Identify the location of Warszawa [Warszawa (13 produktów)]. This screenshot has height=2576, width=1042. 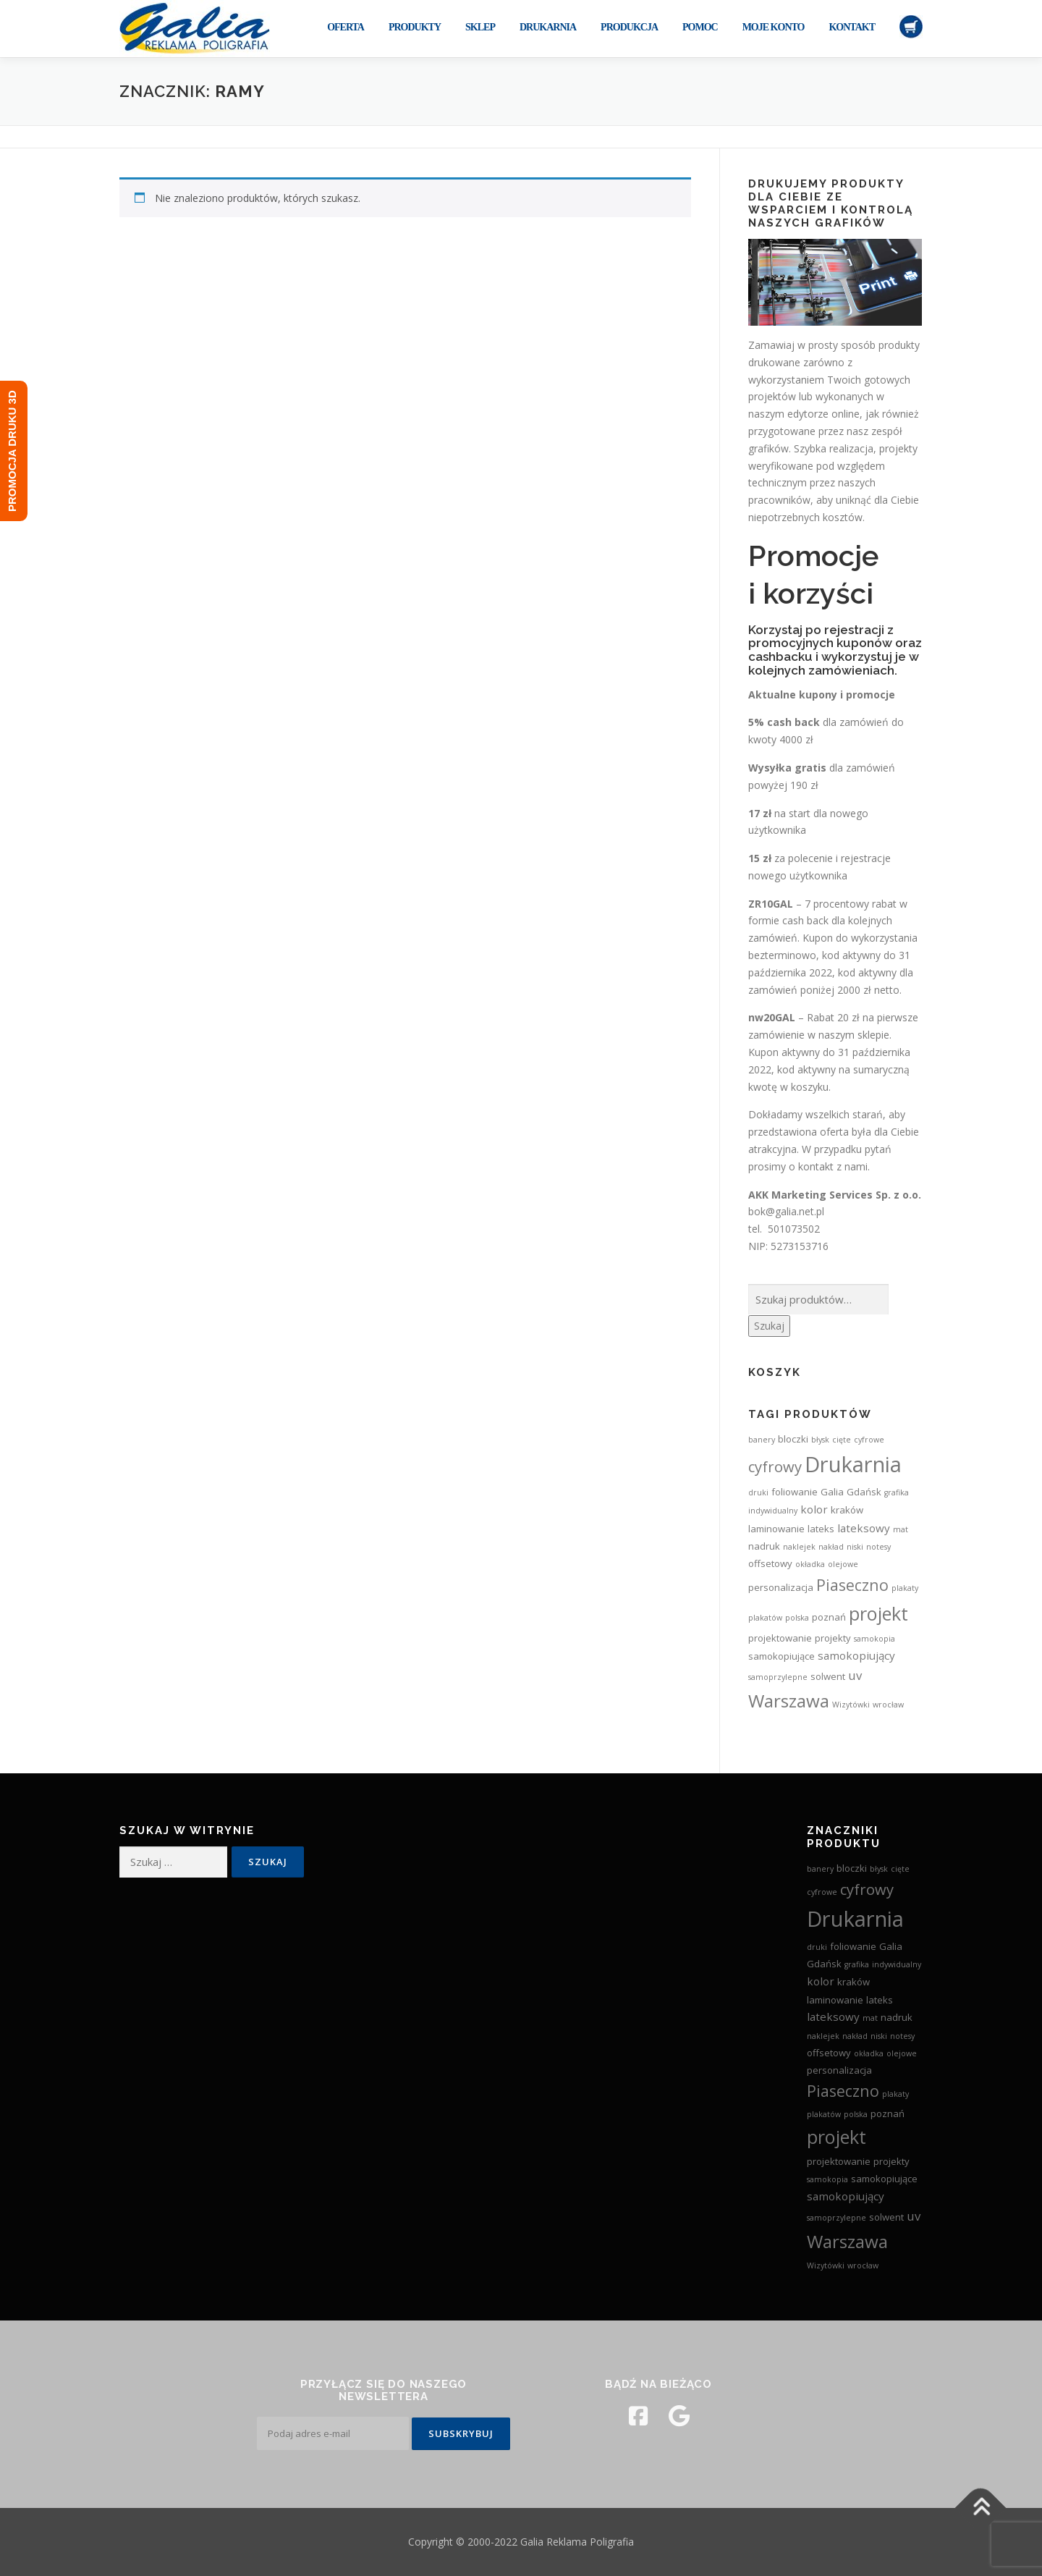
(788, 1701).